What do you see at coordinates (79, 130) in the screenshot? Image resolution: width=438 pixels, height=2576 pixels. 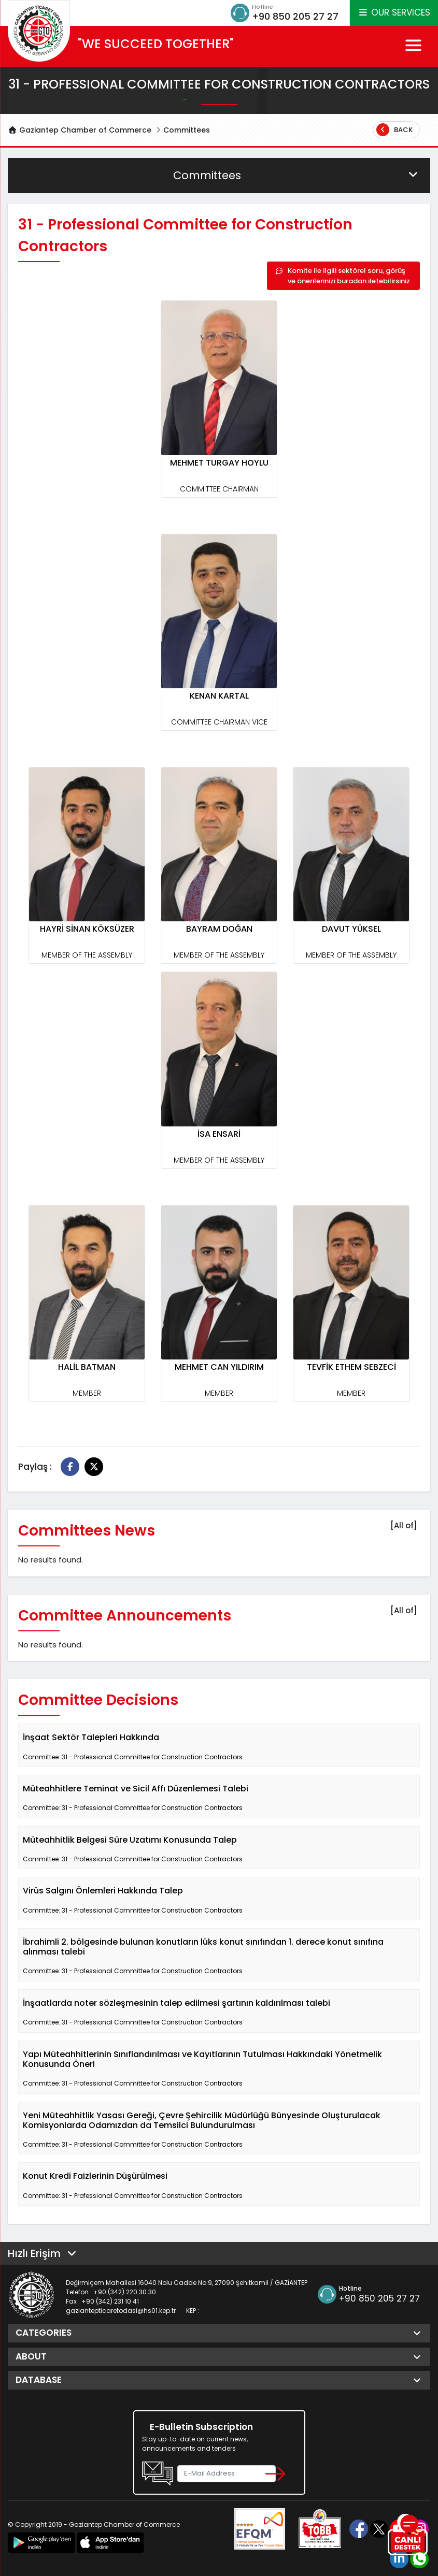 I see `Gaziantep Chamber of Commerce` at bounding box center [79, 130].